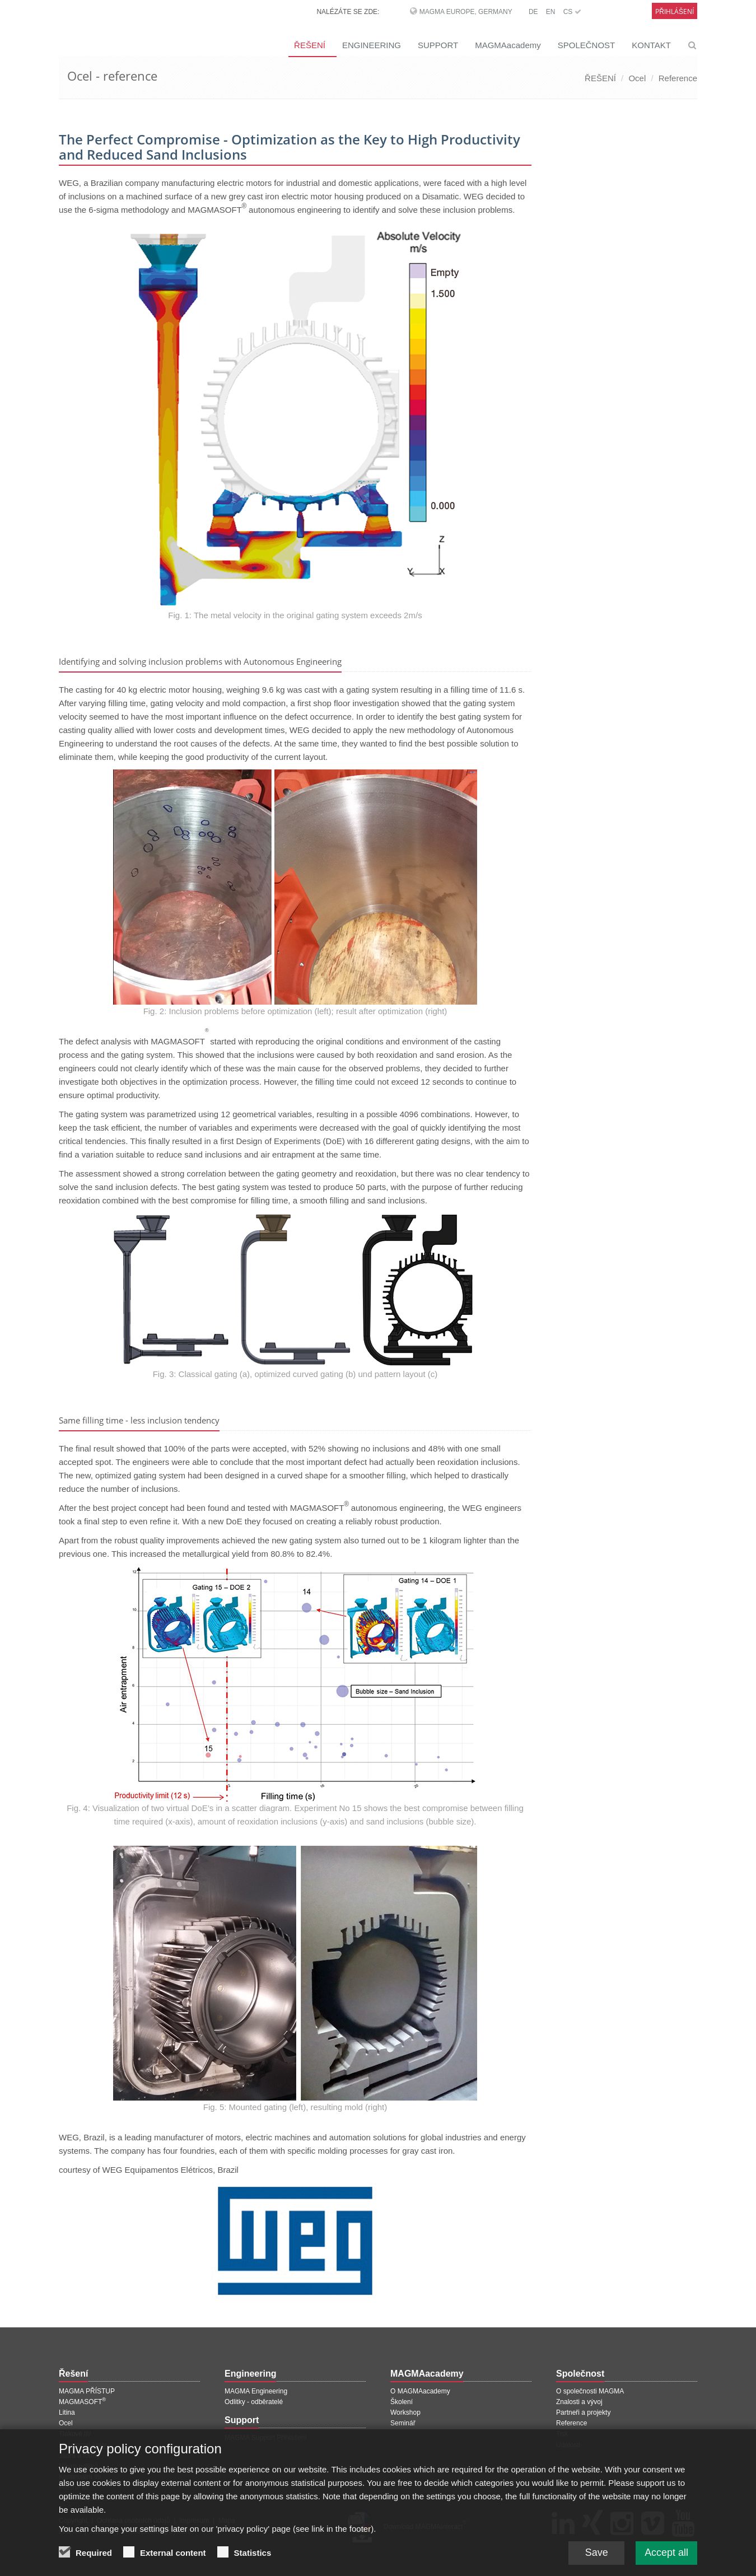  Describe the element at coordinates (551, 12) in the screenshot. I see `EN` at that location.